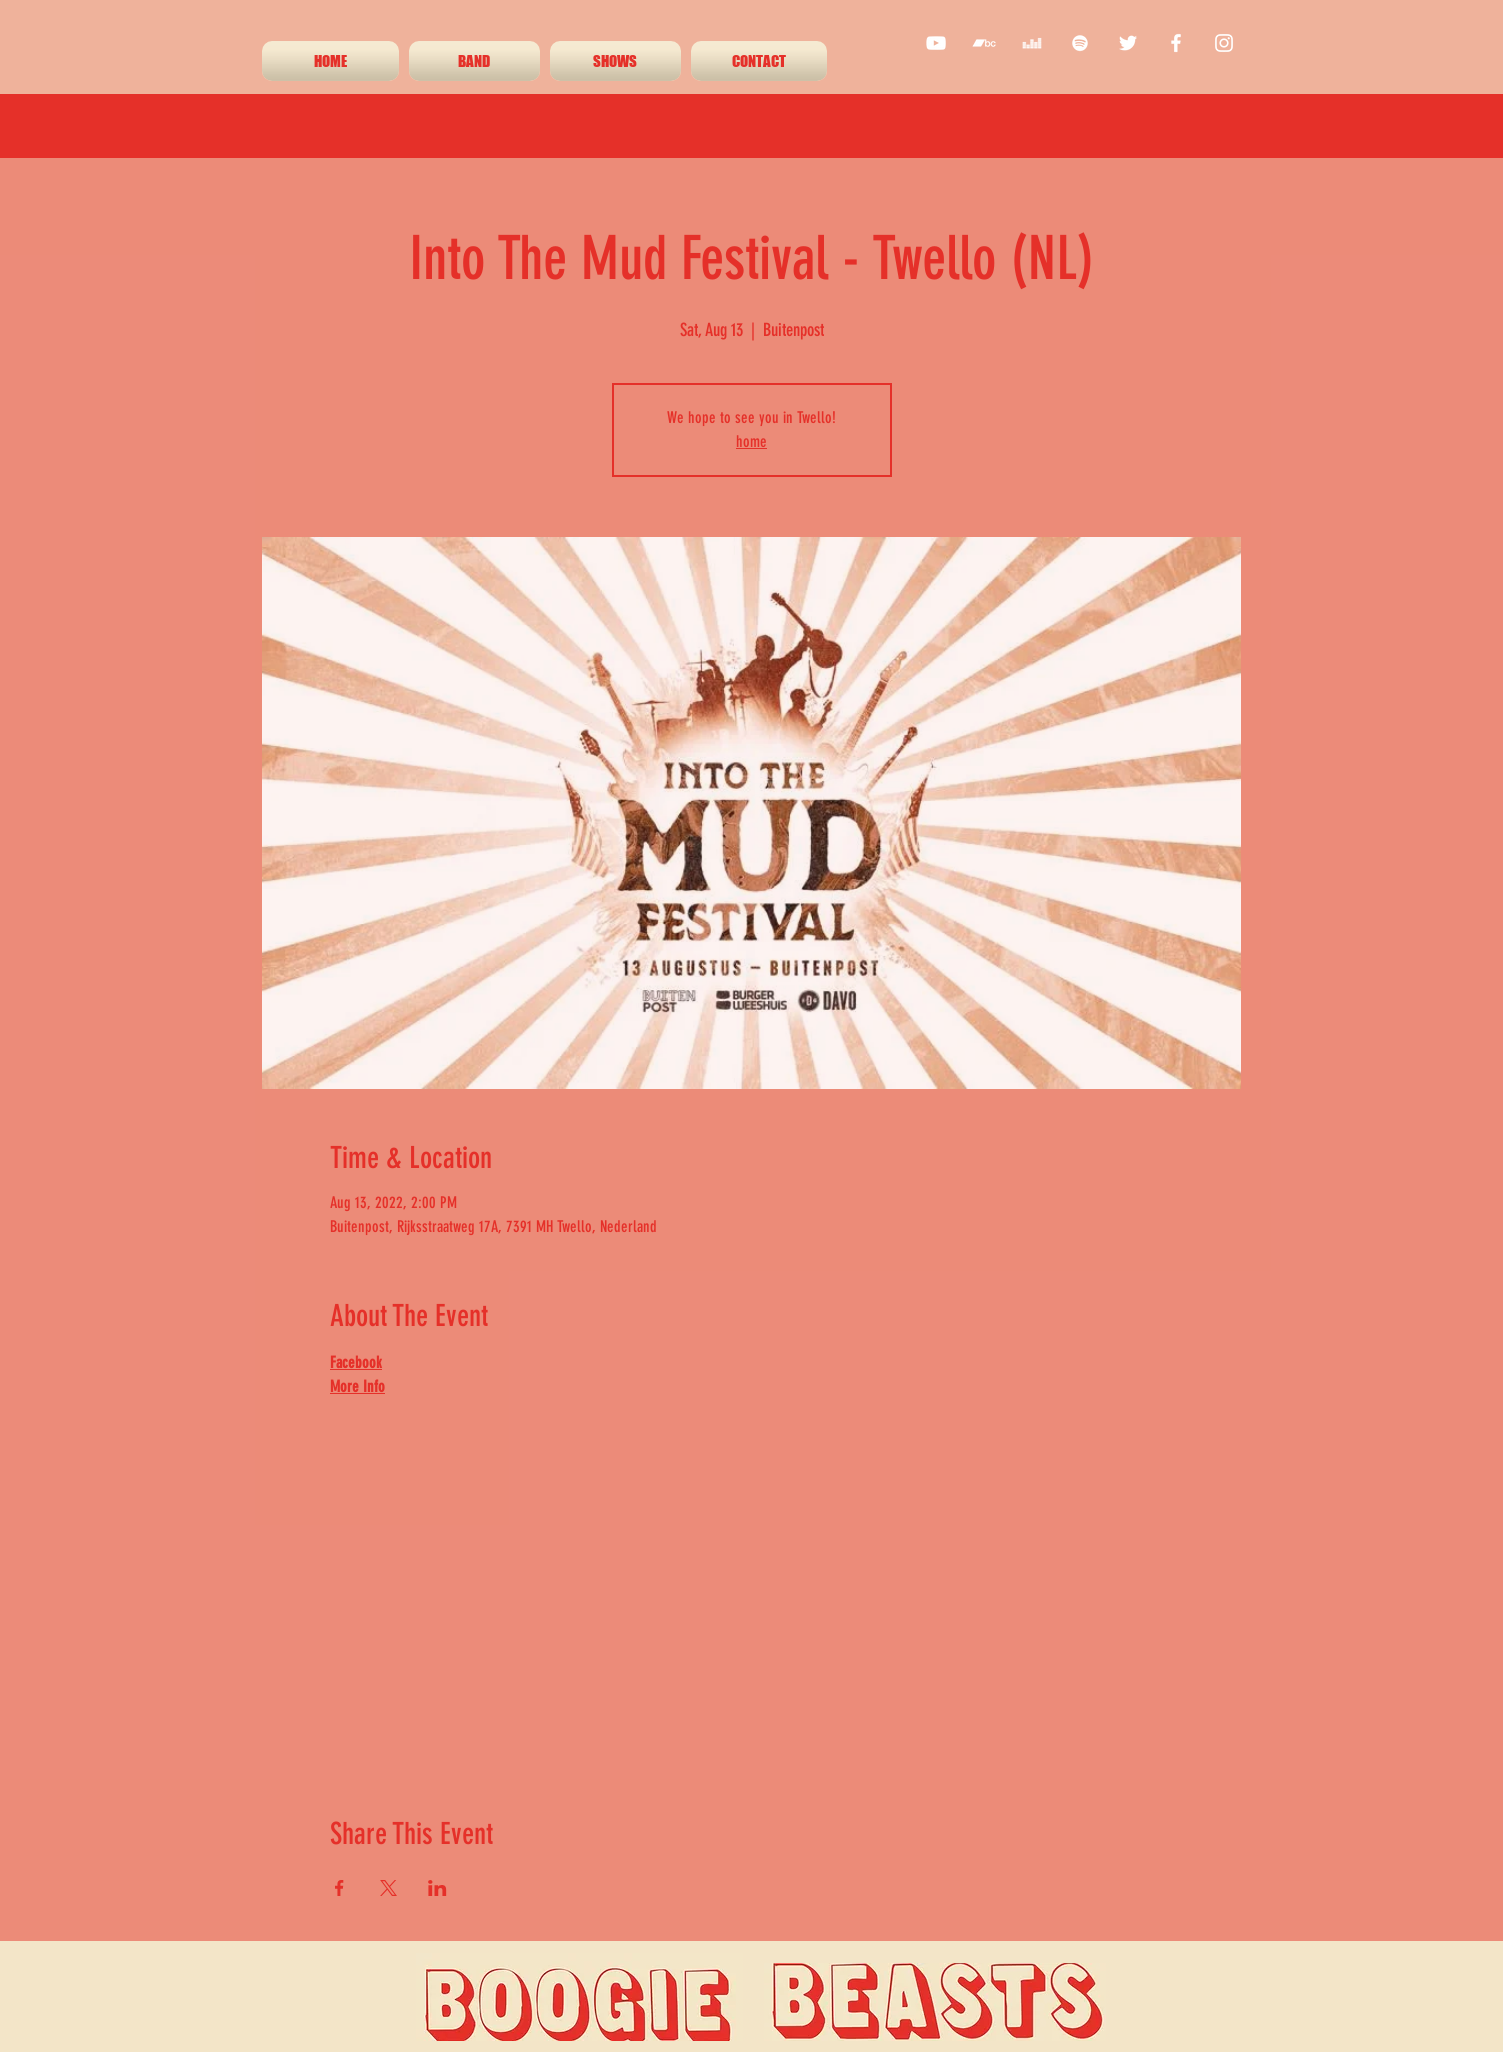  I want to click on home, so click(751, 441).